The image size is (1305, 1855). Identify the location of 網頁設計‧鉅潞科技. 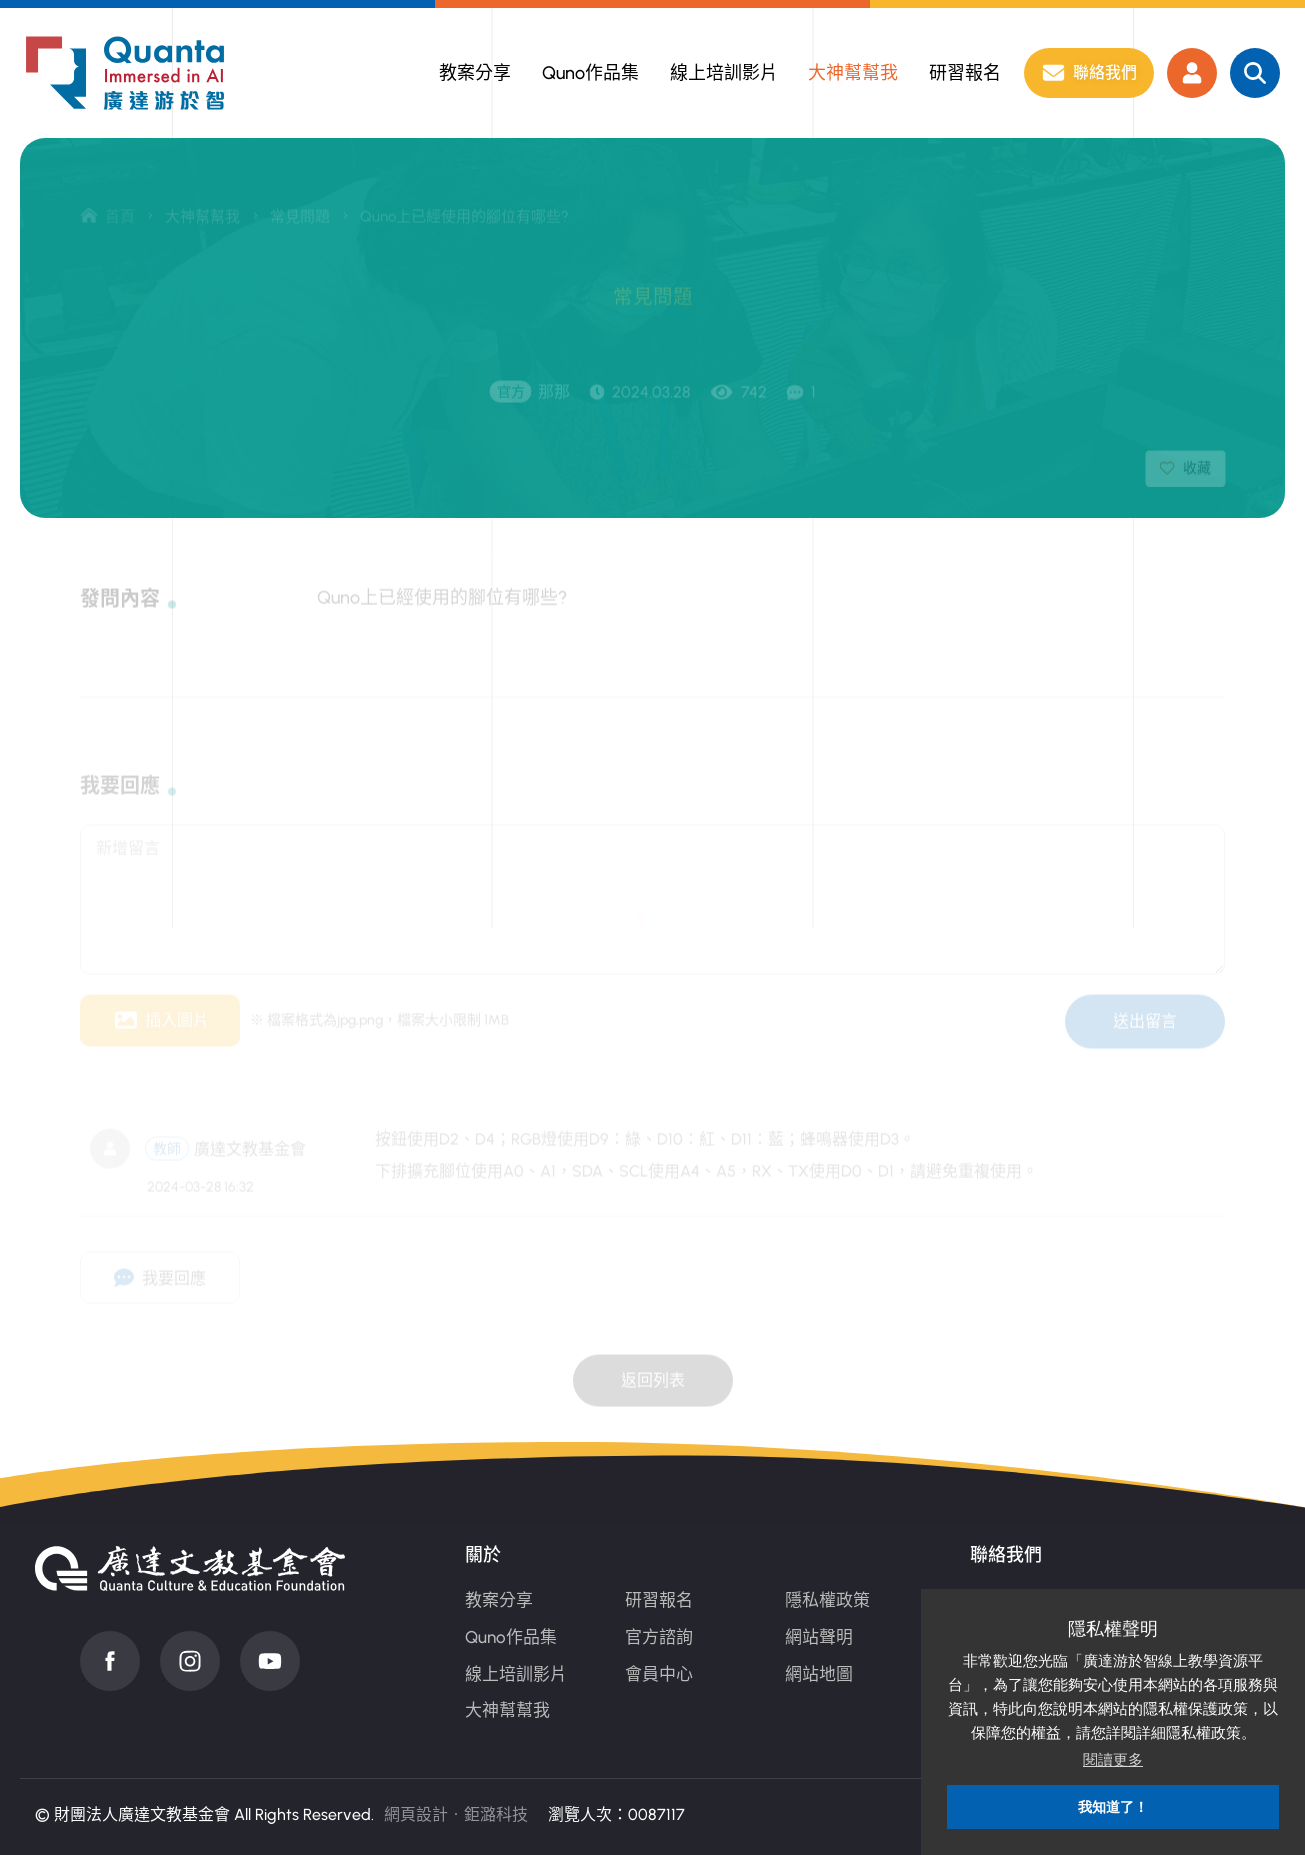
(456, 1814).